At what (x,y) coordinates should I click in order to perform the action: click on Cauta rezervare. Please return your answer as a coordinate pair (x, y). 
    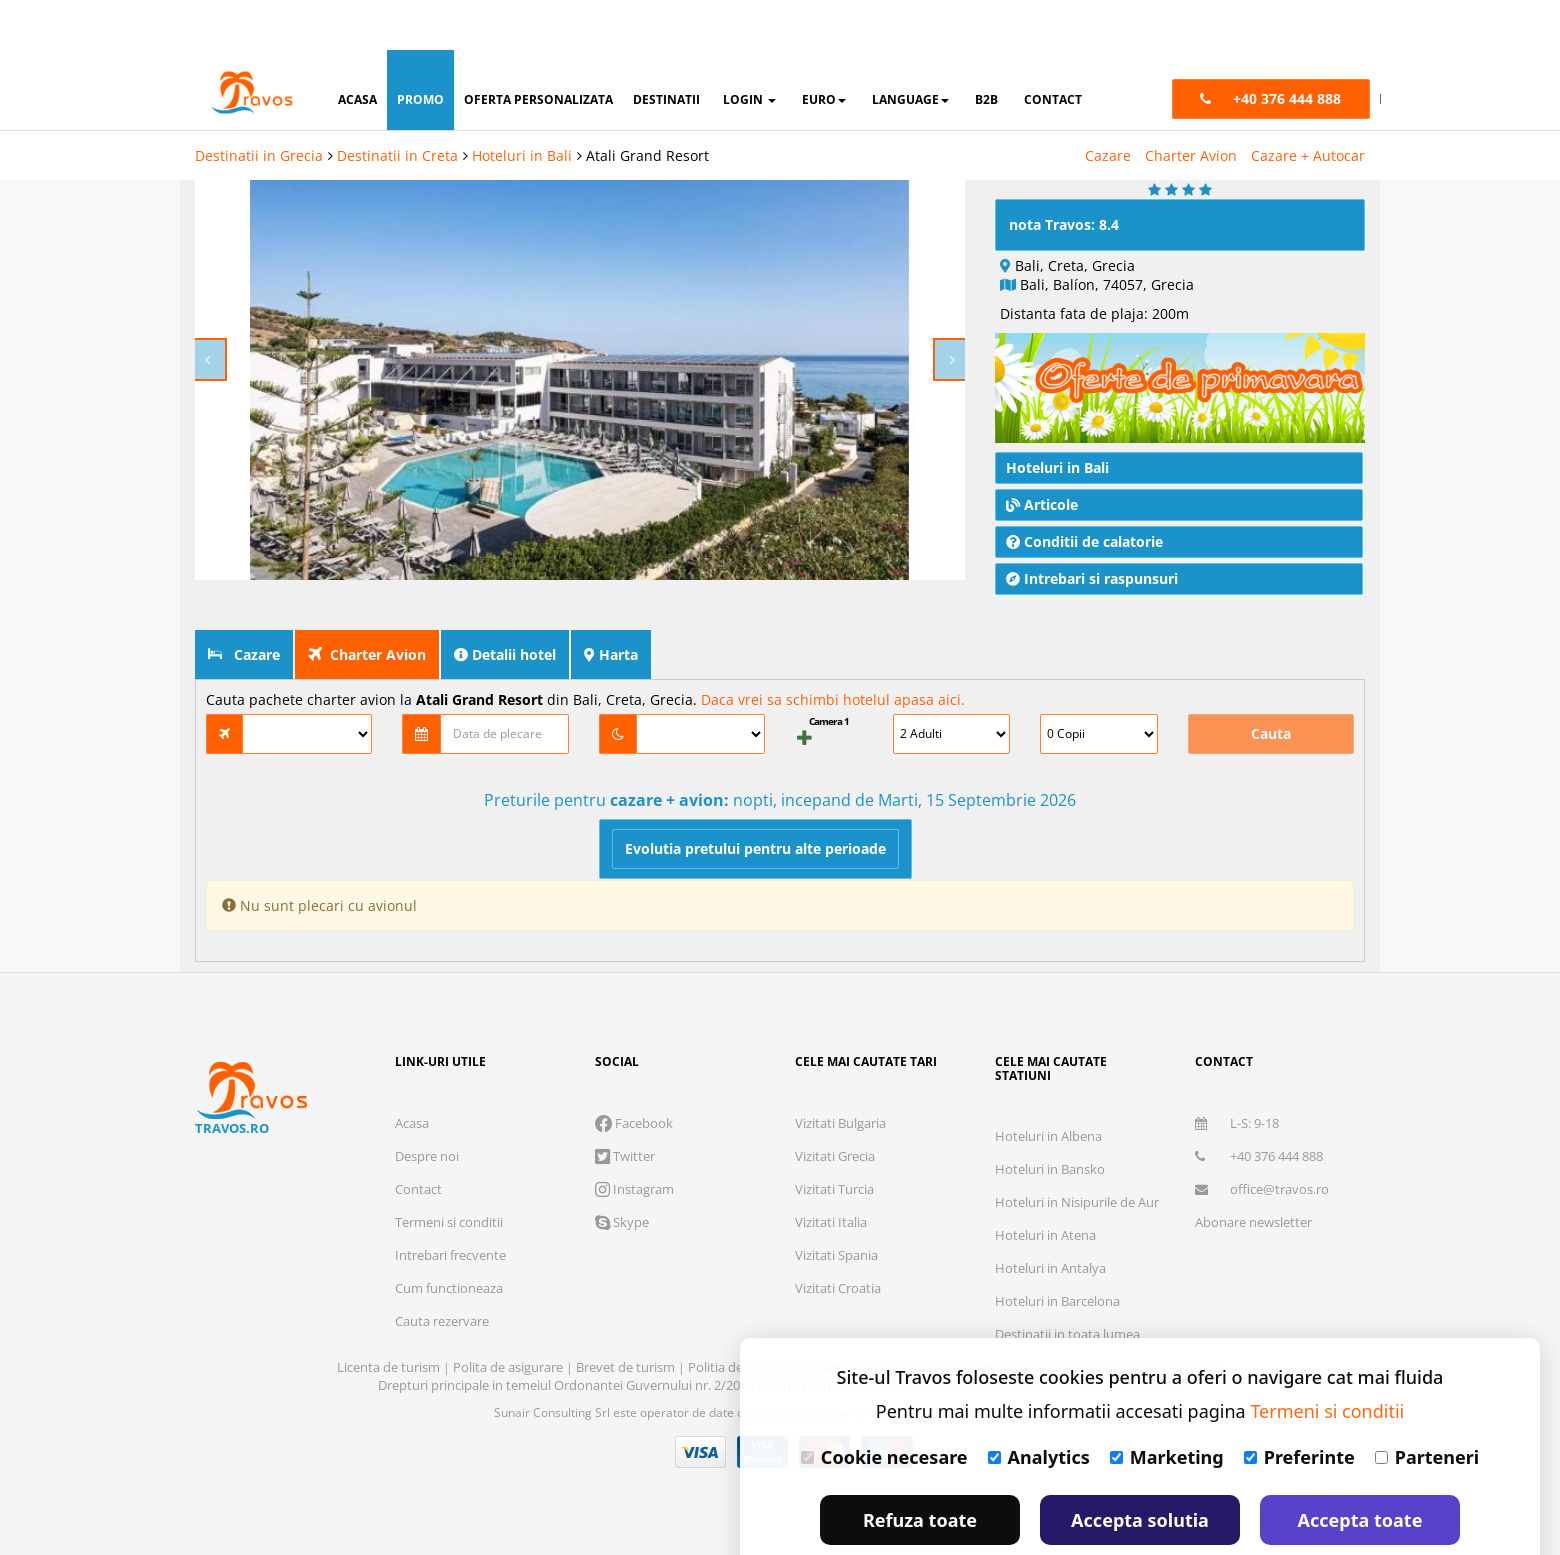
    Looking at the image, I should click on (442, 1307).